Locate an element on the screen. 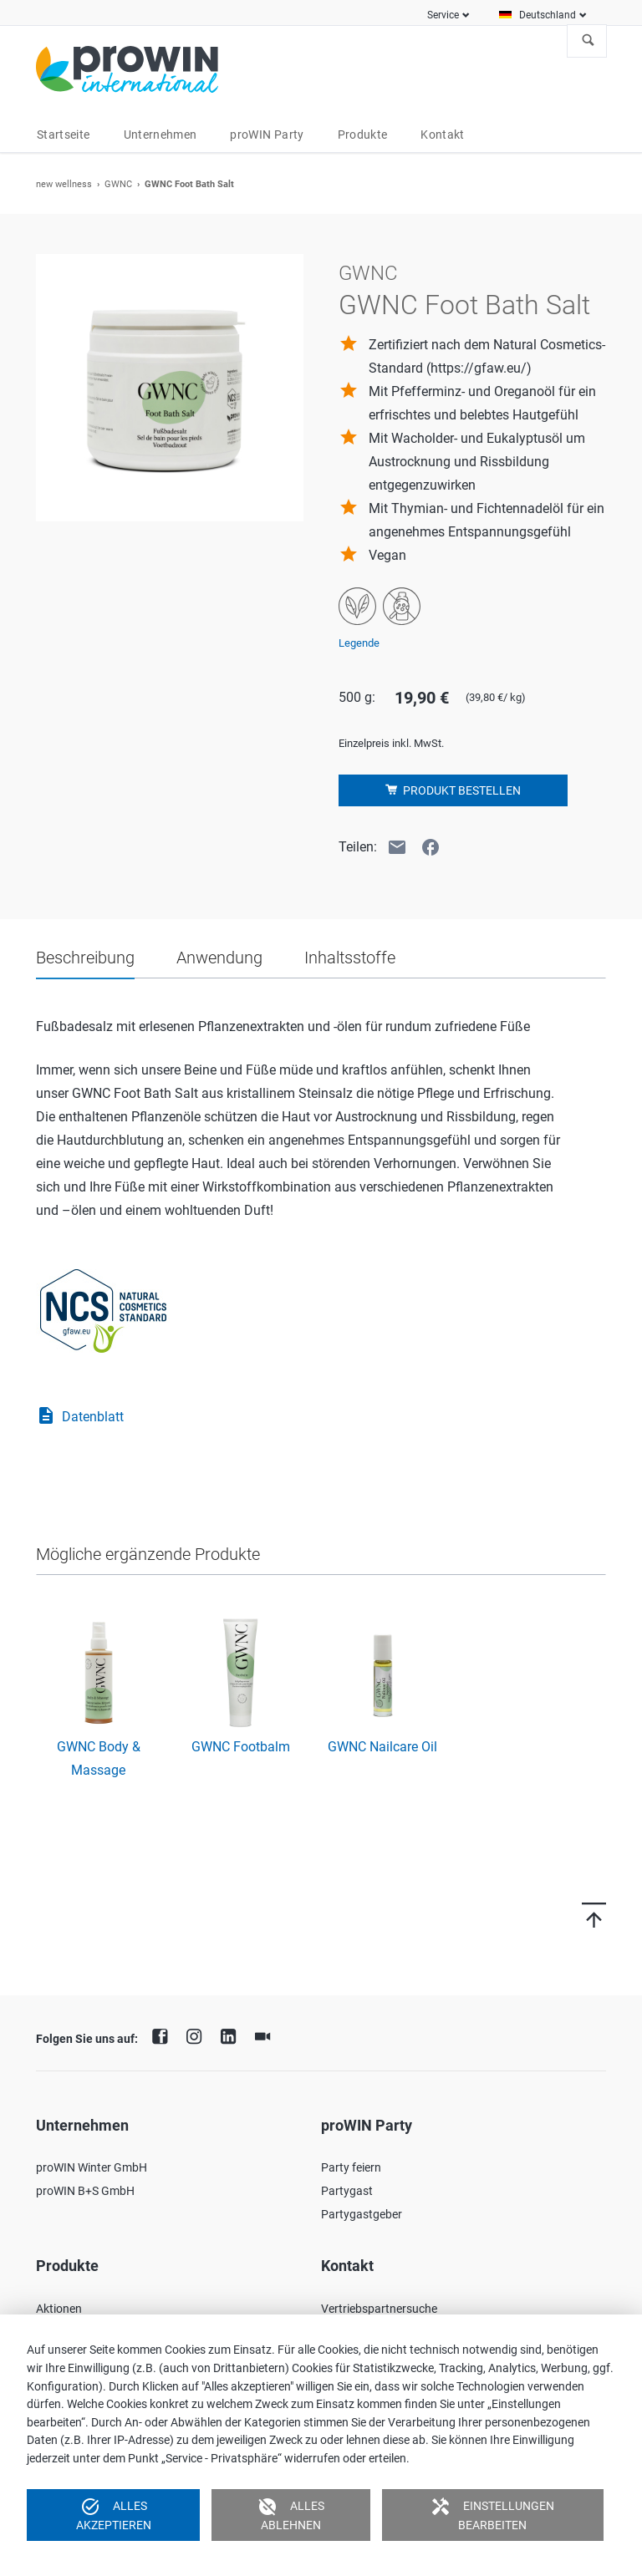 The height and width of the screenshot is (2576, 642). proWIN Winter GmbH is located at coordinates (91, 2167).